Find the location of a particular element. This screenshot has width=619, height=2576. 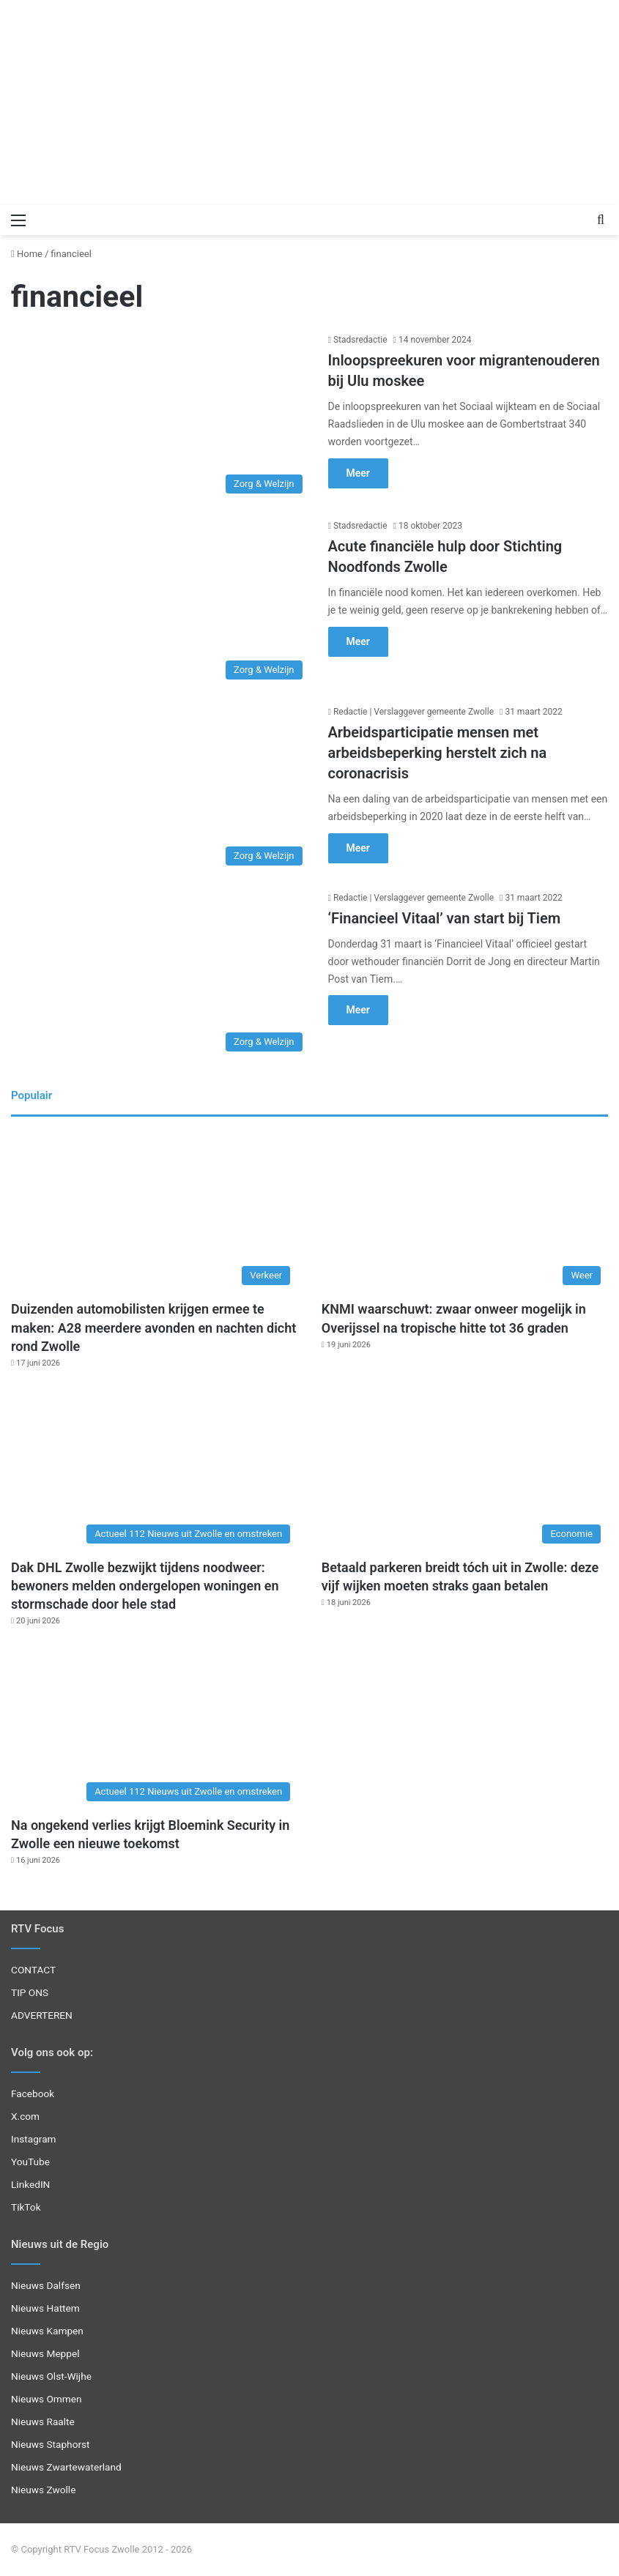

Nieuws Dalfsen is located at coordinates (46, 2285).